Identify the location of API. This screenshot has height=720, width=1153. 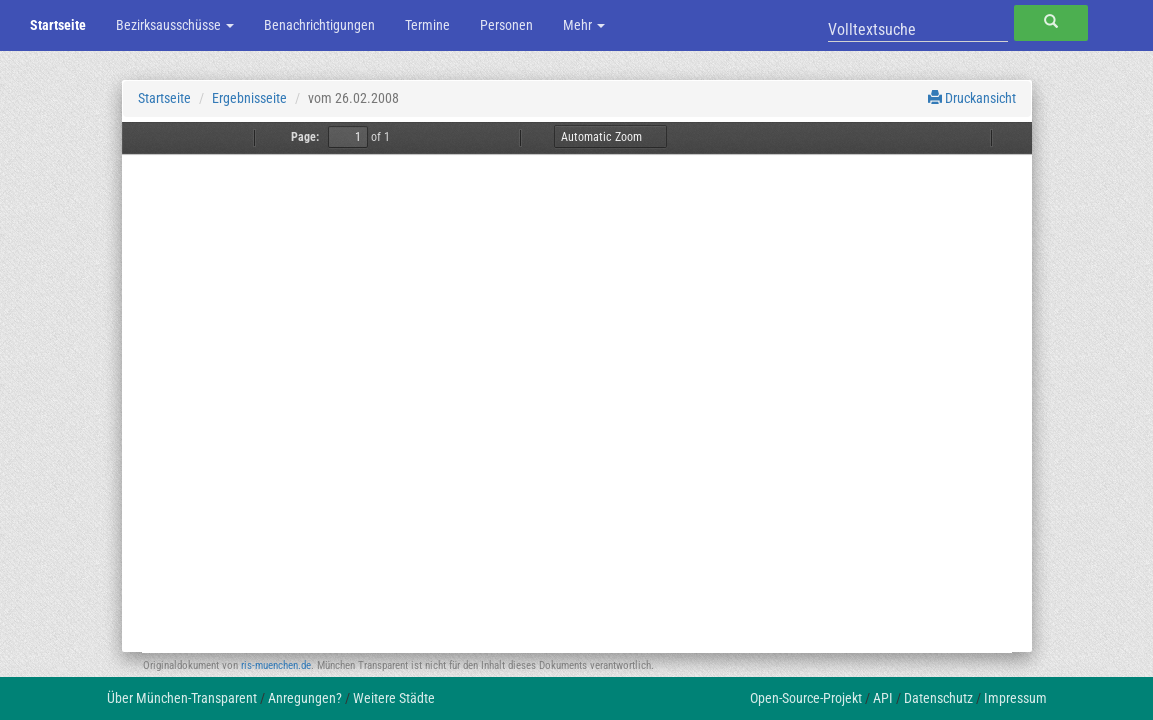
(883, 698).